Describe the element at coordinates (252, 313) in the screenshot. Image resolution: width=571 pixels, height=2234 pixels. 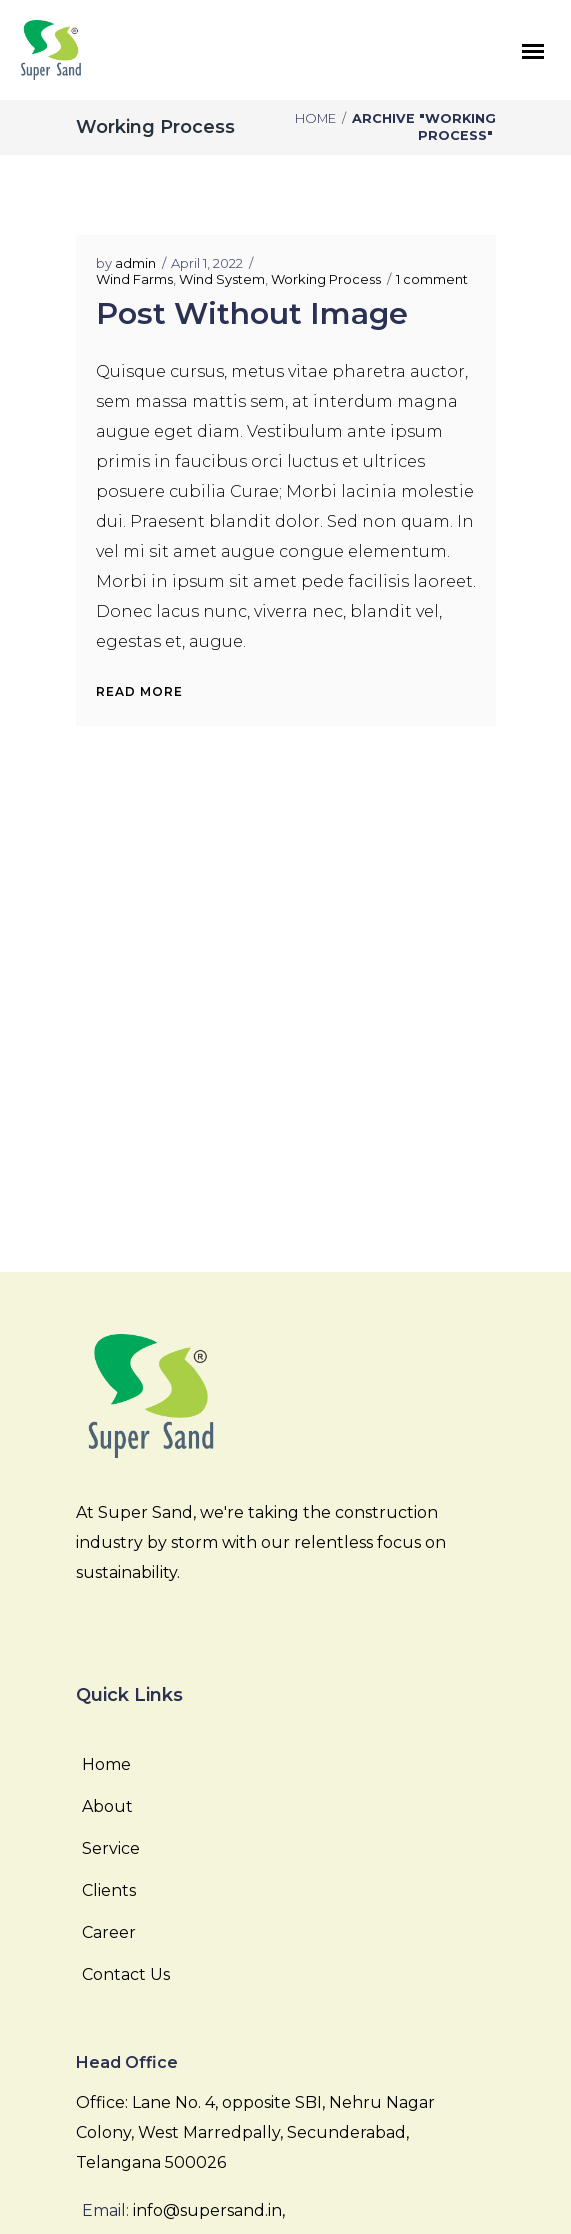
I see `Post Without Image` at that location.